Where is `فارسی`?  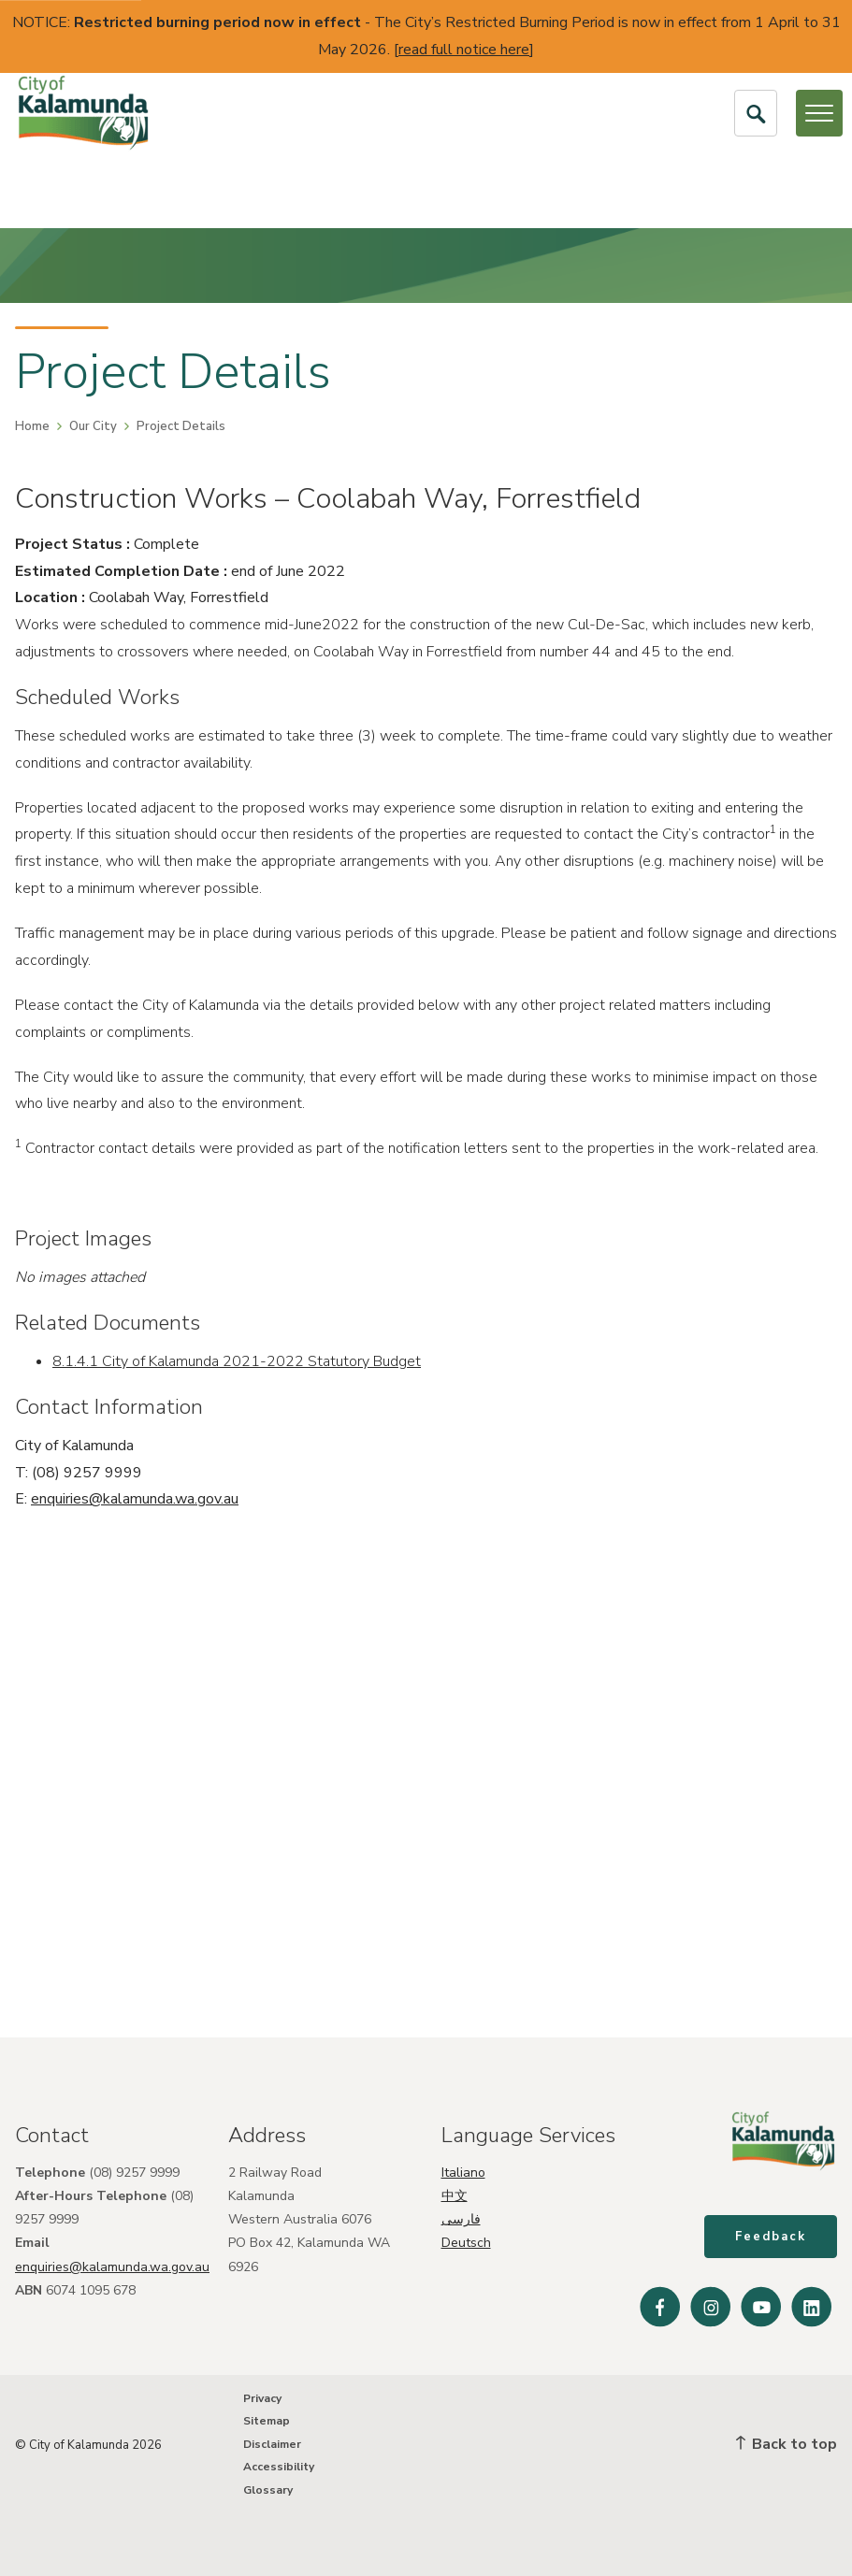 فارسی is located at coordinates (461, 2219).